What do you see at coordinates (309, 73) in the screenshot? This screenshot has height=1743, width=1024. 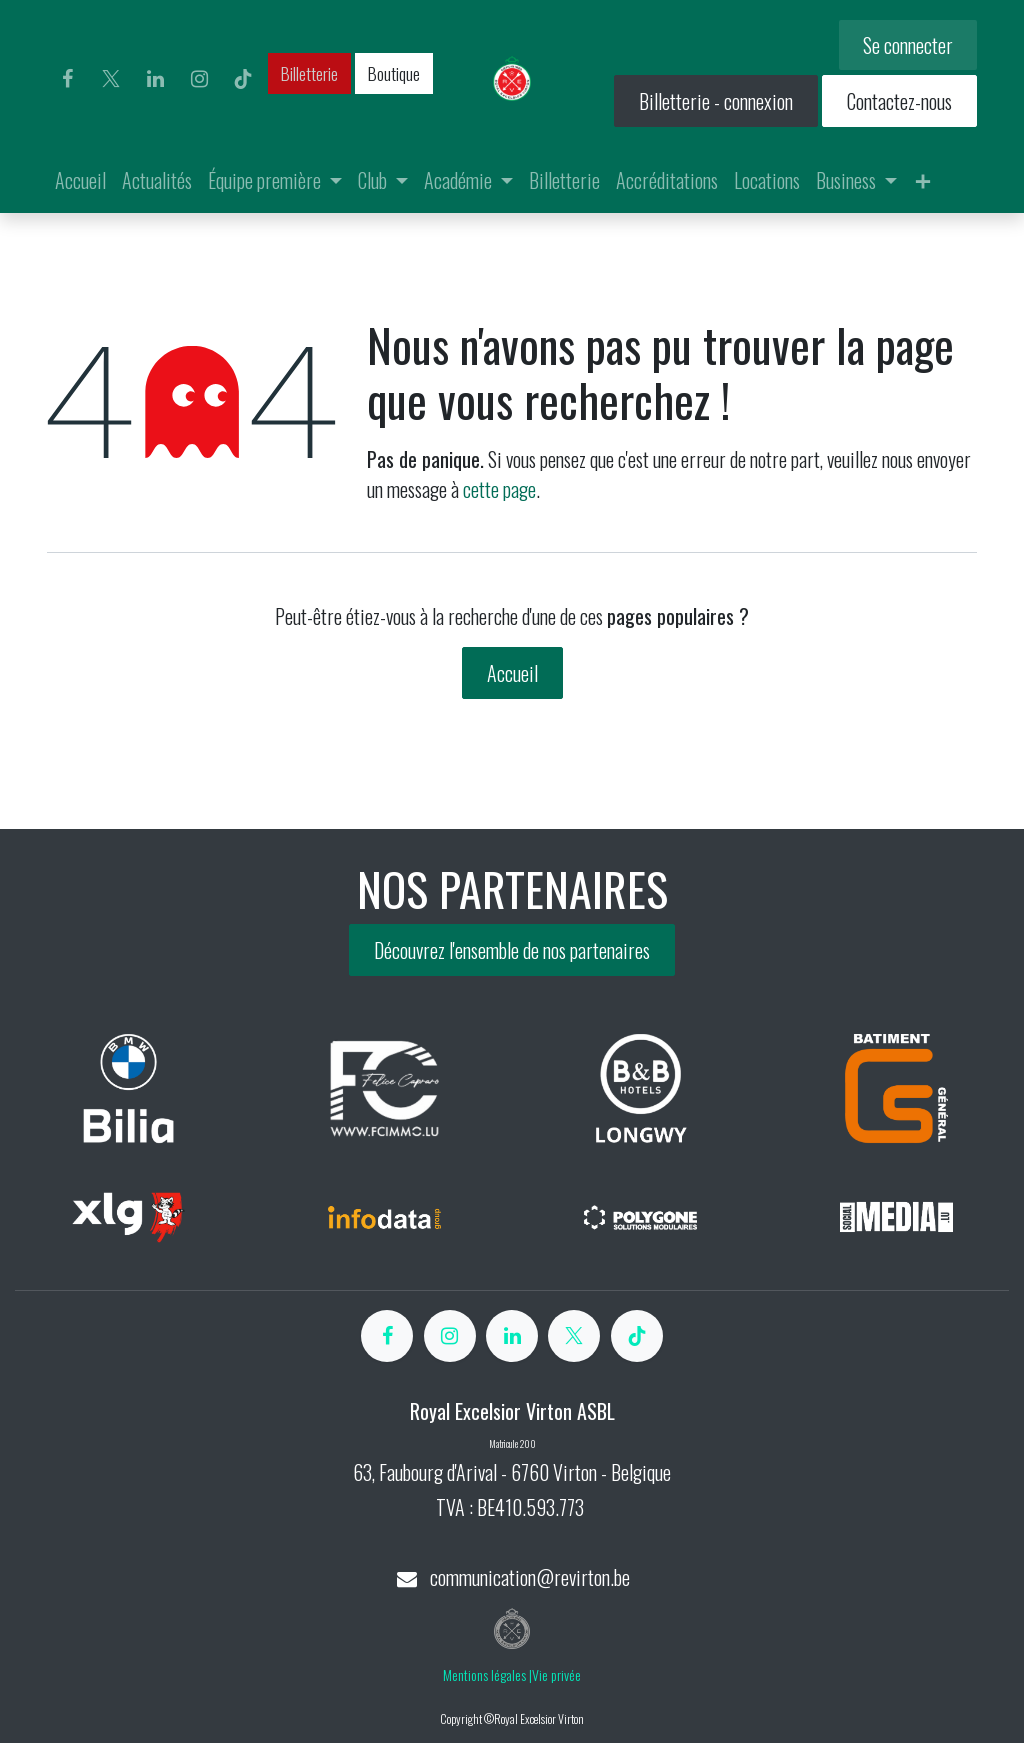 I see `Billetterie​​​​​​` at bounding box center [309, 73].